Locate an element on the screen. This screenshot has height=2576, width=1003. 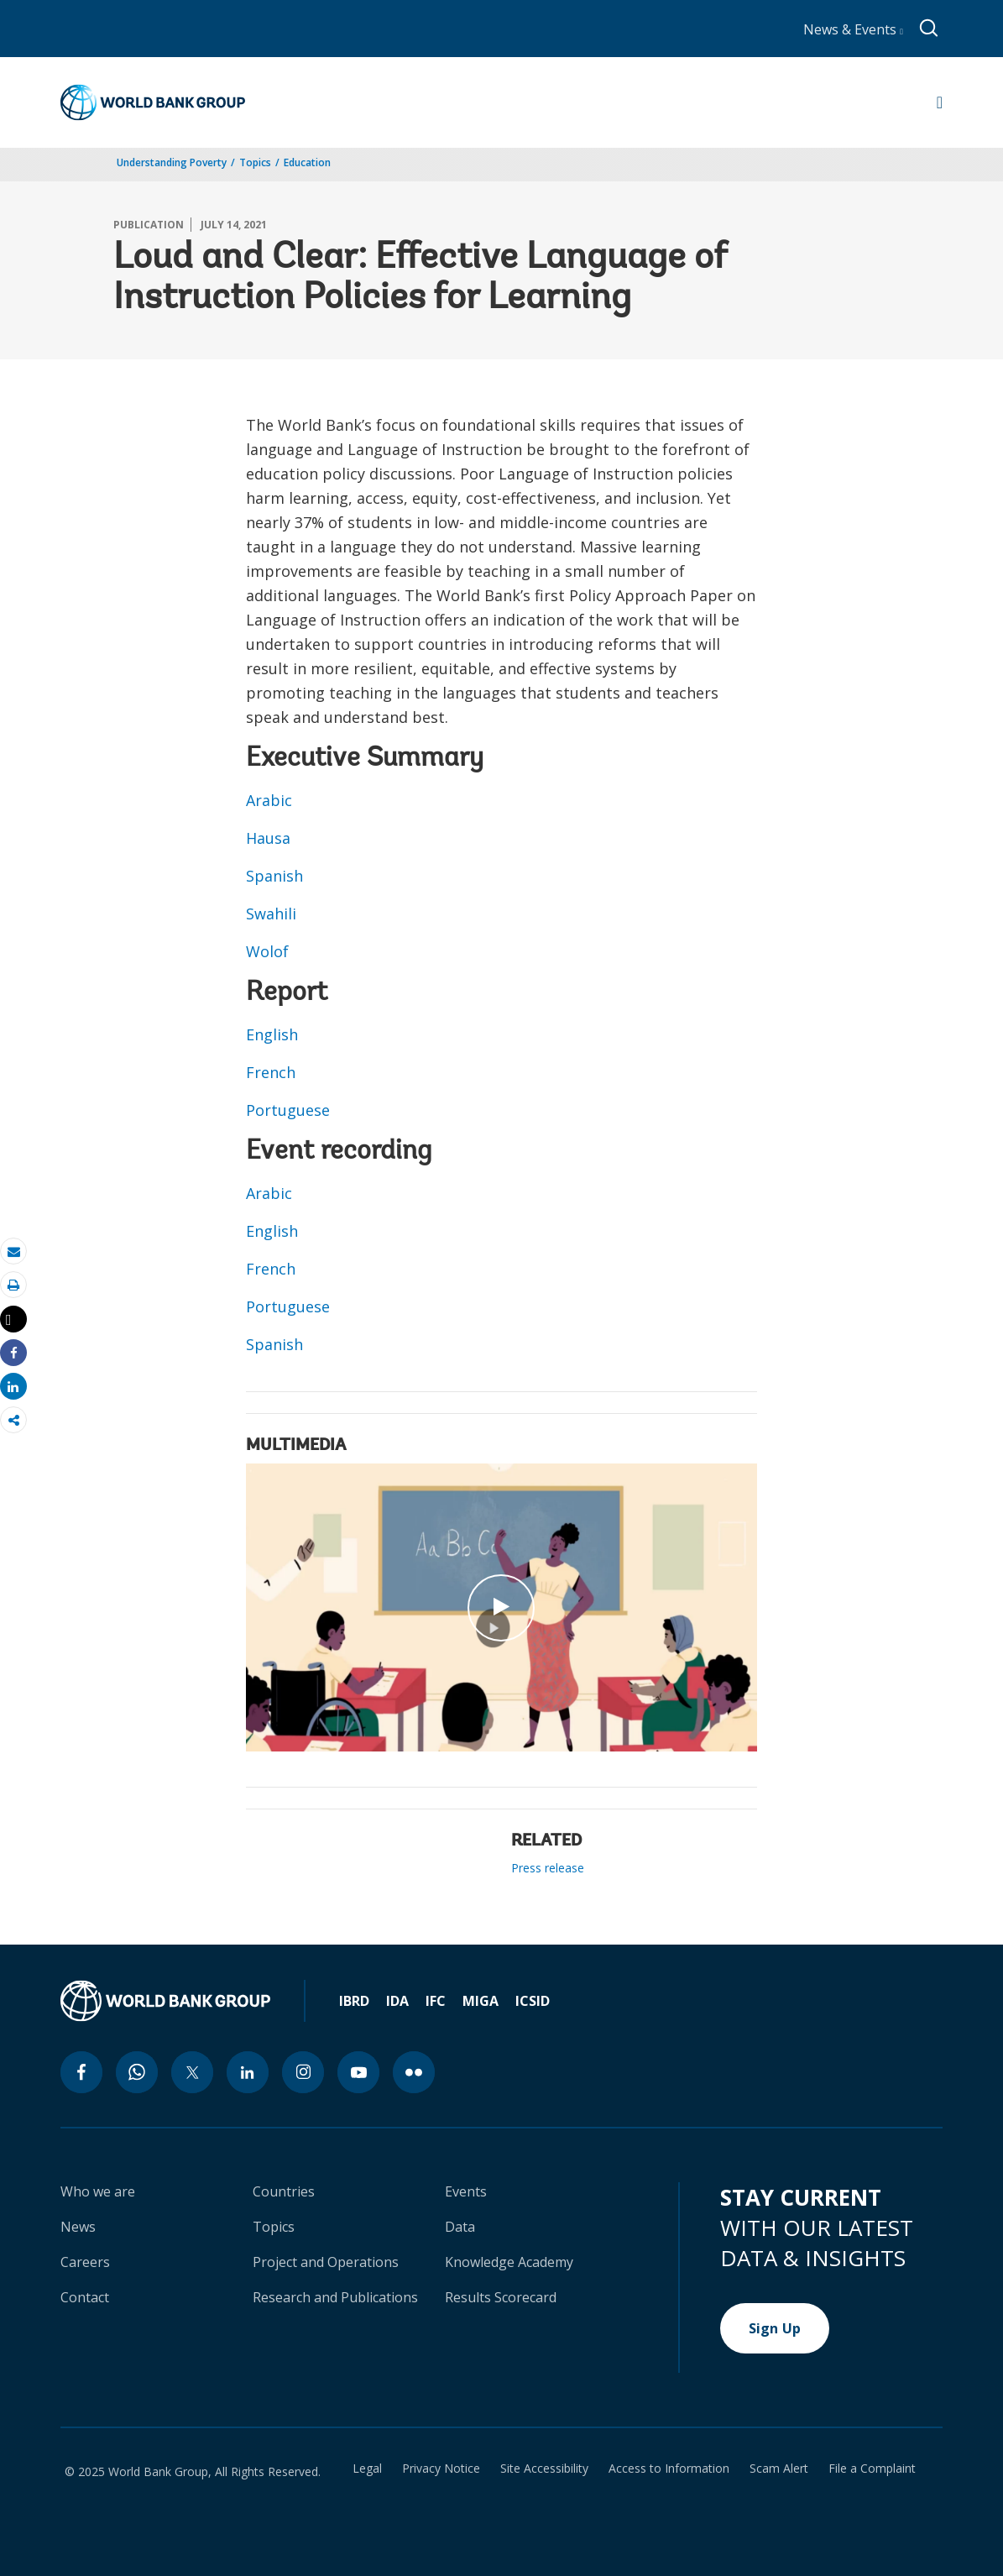
IBRD is located at coordinates (354, 2000).